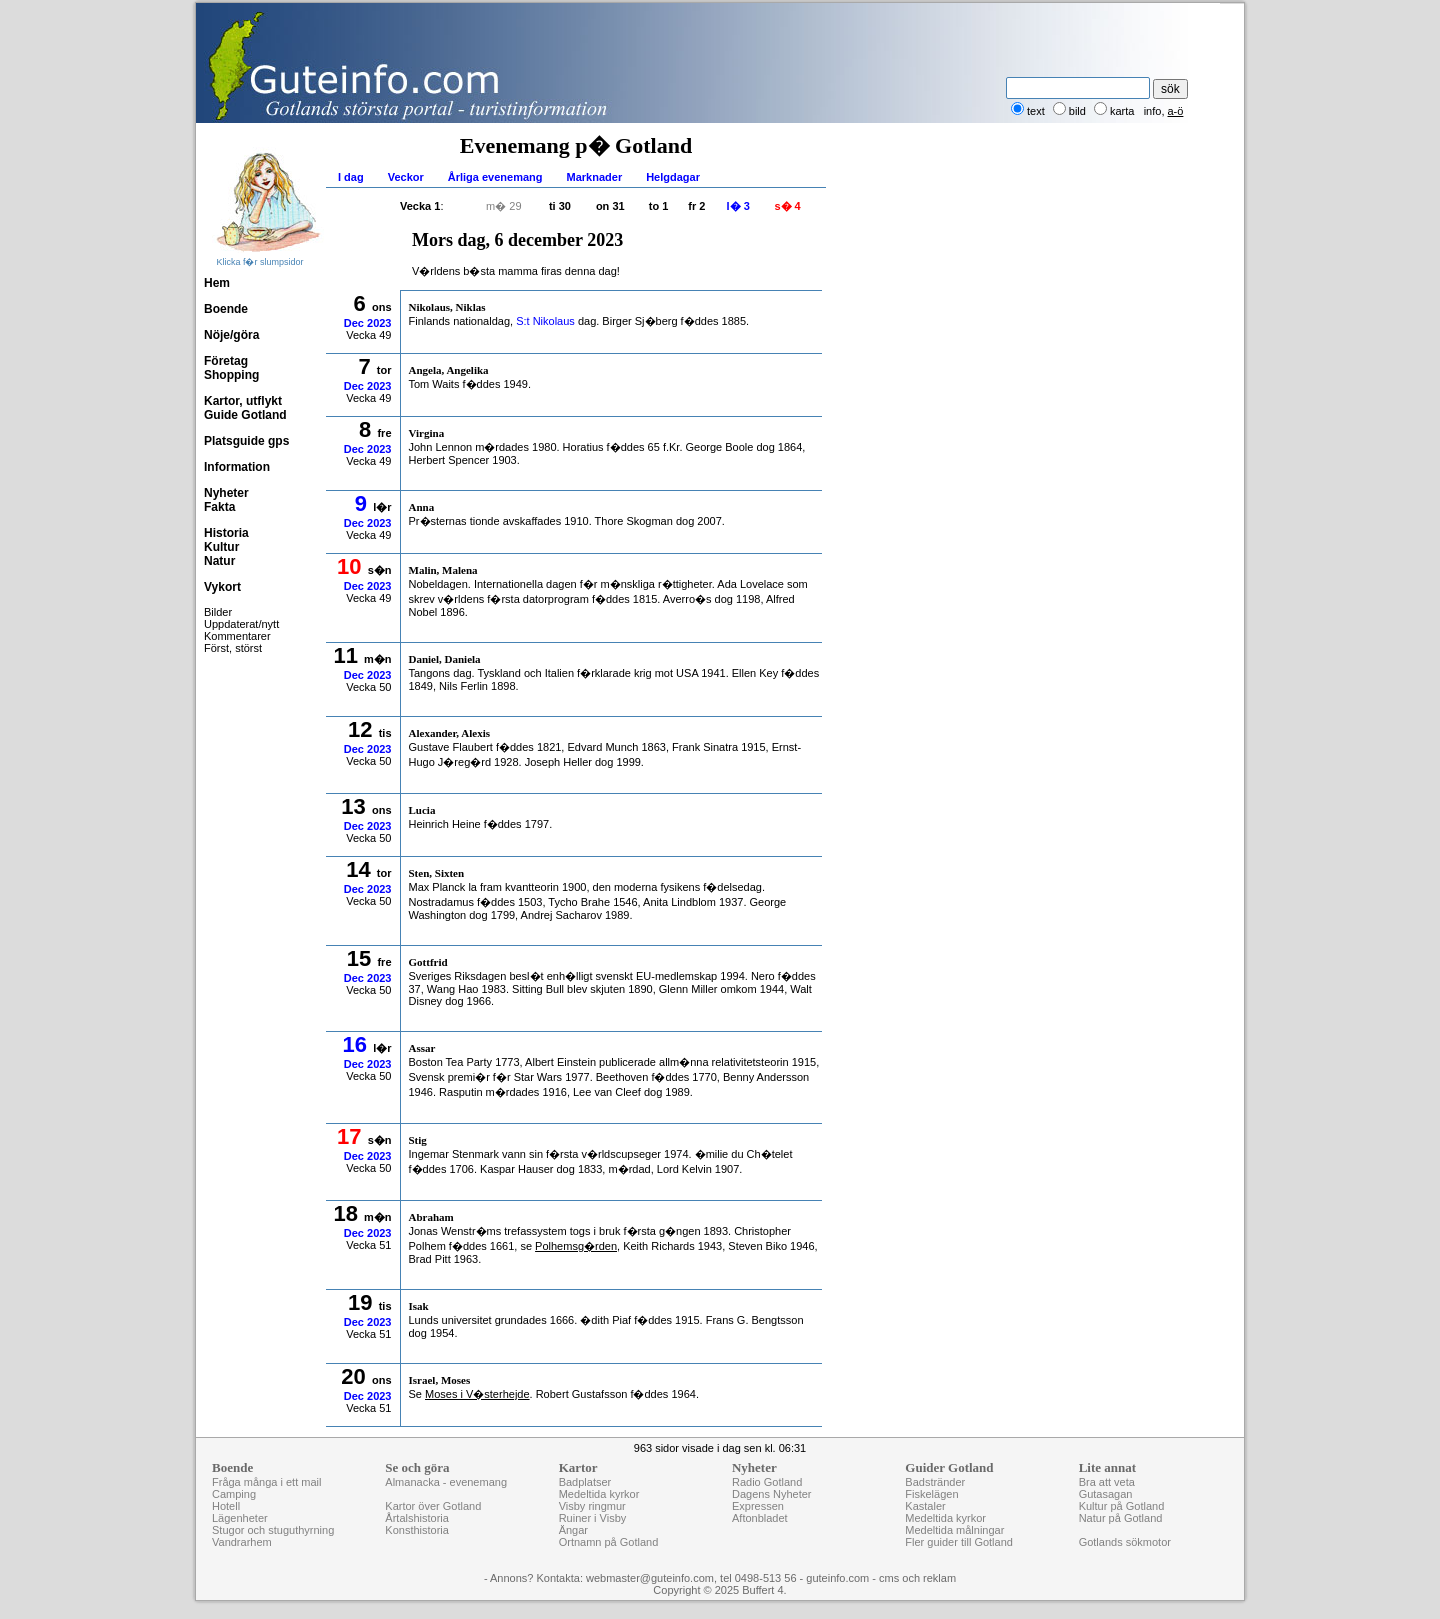 This screenshot has height=1619, width=1440. What do you see at coordinates (917, 1578) in the screenshot?
I see `cms och reklam` at bounding box center [917, 1578].